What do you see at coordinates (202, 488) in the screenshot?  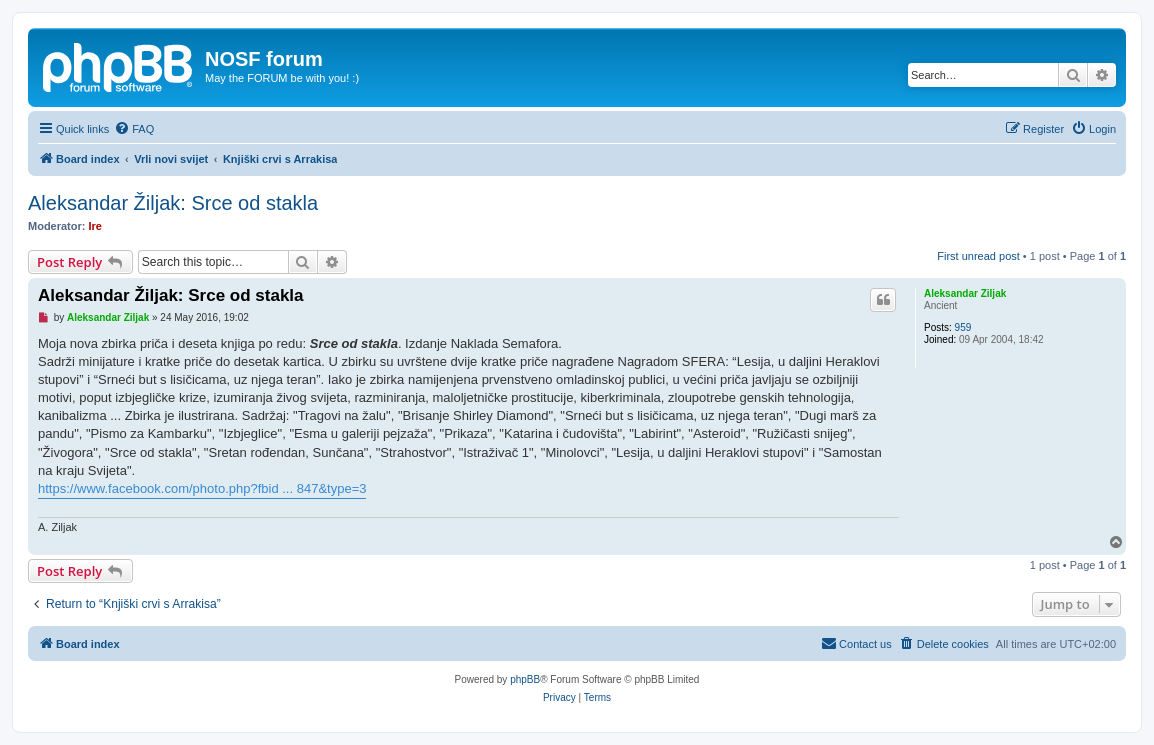 I see `https://www.facebook.com/photo.php?fbid ... 847&type=3` at bounding box center [202, 488].